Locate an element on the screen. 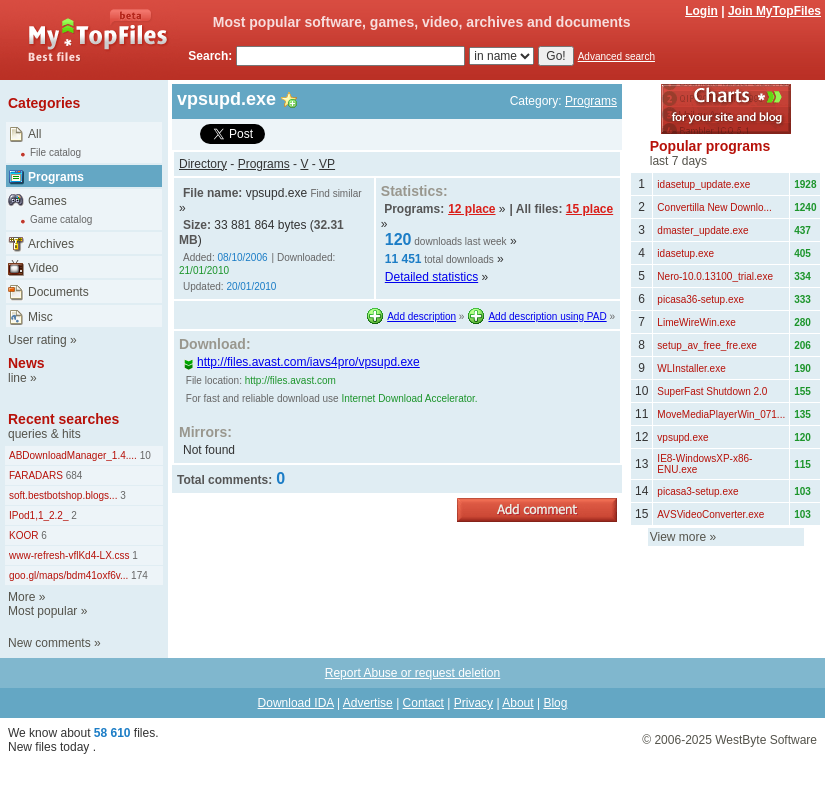 The width and height of the screenshot is (825, 808). File catalog is located at coordinates (55, 152).